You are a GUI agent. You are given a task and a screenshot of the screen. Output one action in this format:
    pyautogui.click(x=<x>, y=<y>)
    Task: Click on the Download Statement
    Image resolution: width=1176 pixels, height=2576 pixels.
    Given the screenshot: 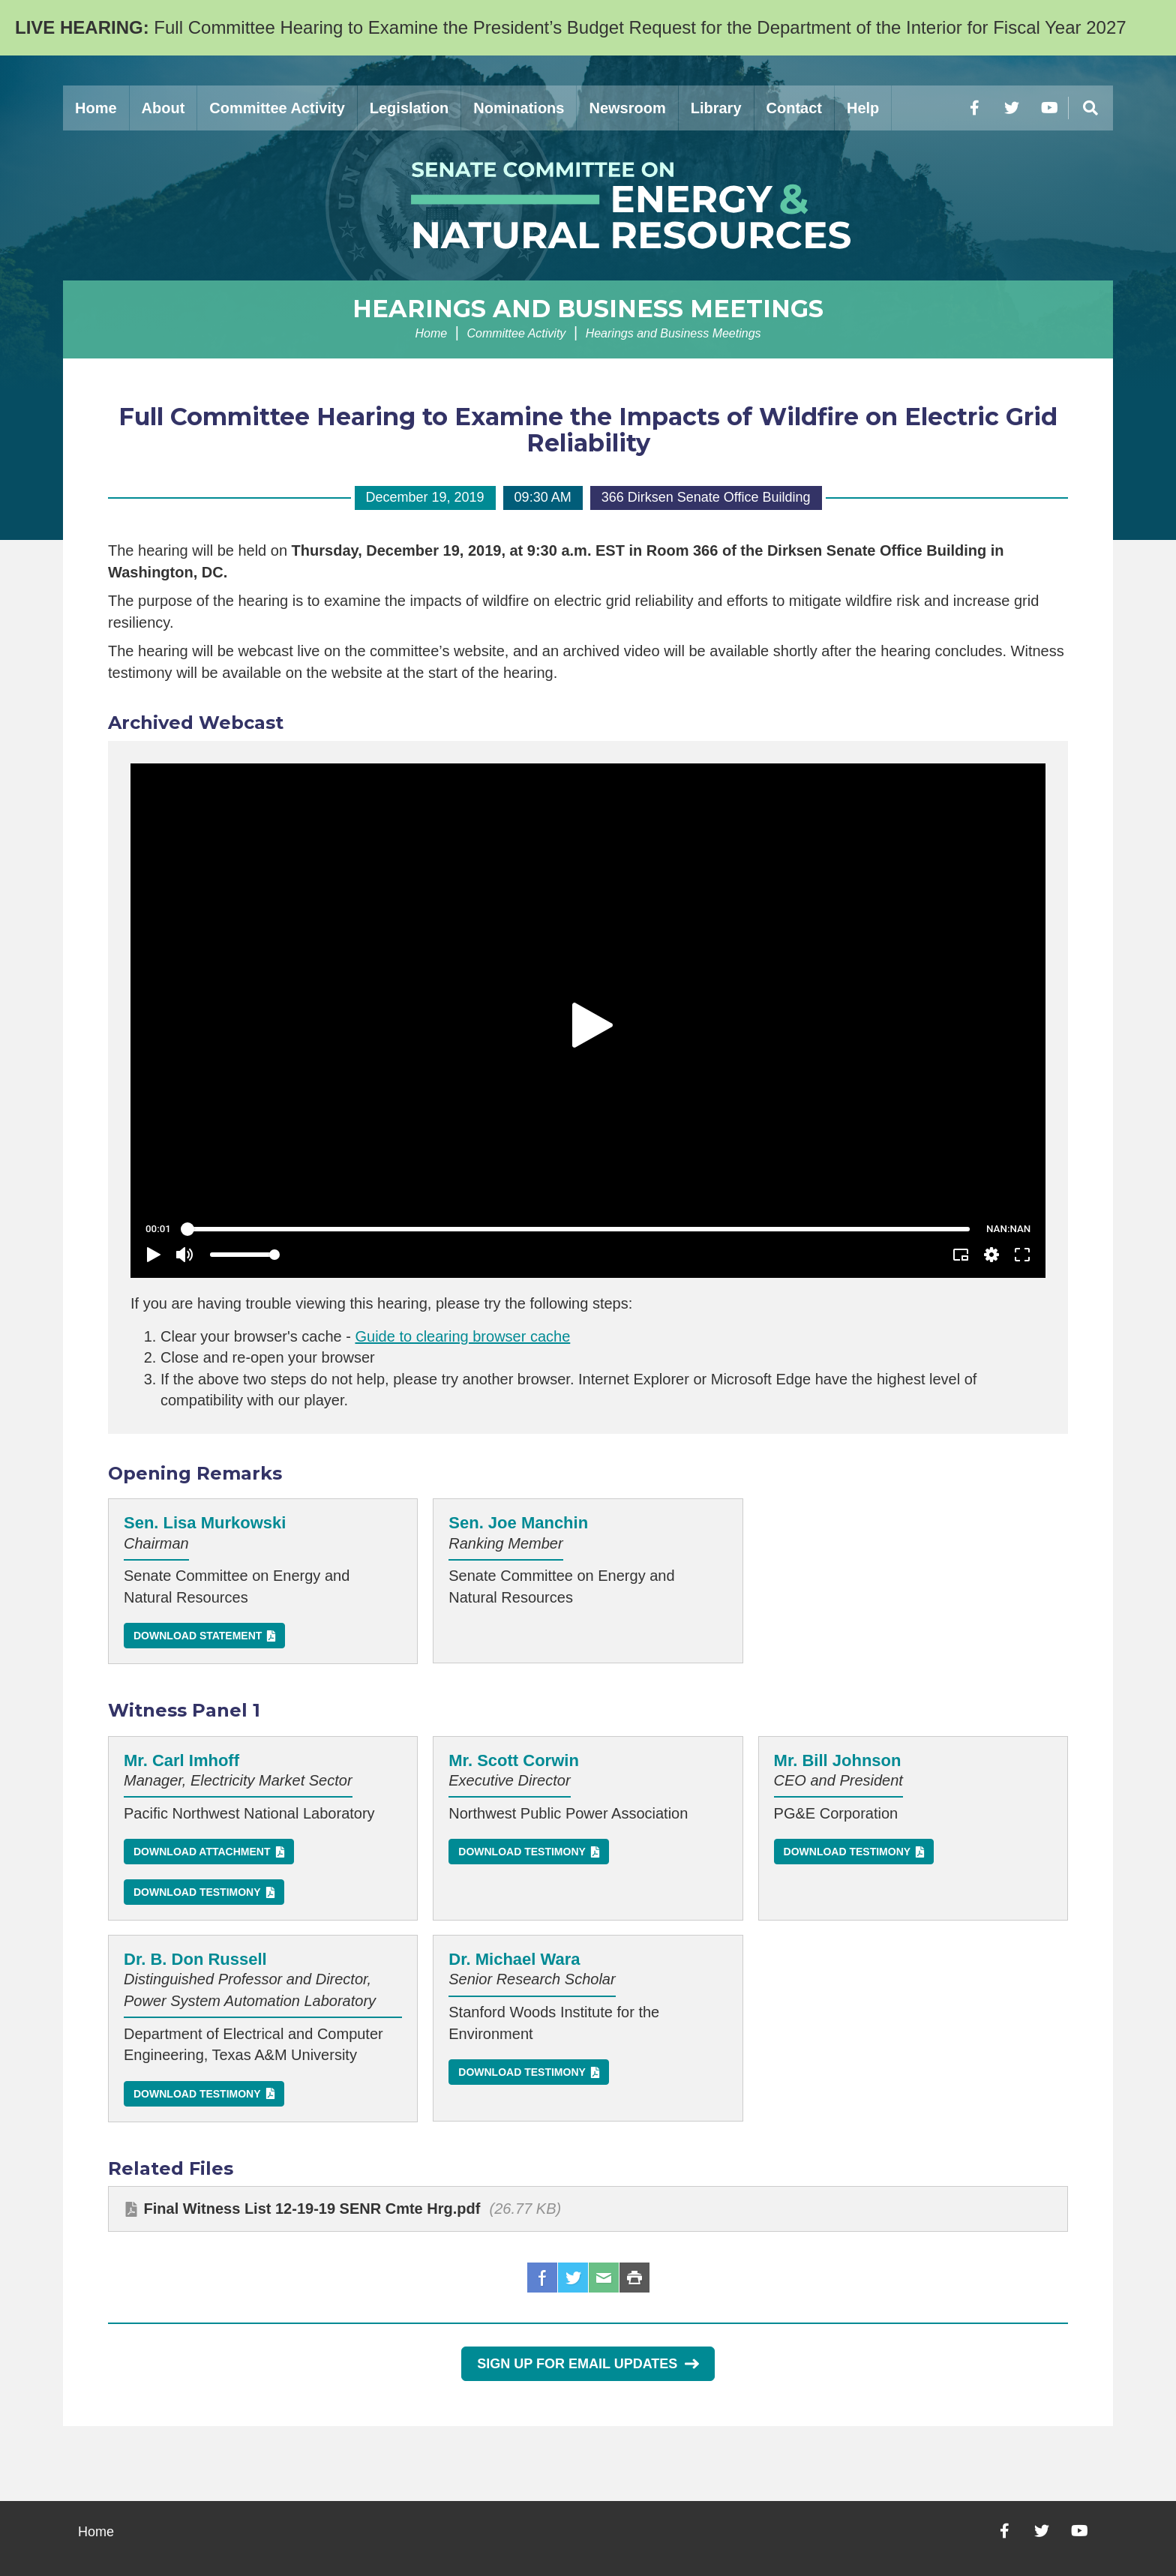 What is the action you would take?
    pyautogui.click(x=198, y=1636)
    